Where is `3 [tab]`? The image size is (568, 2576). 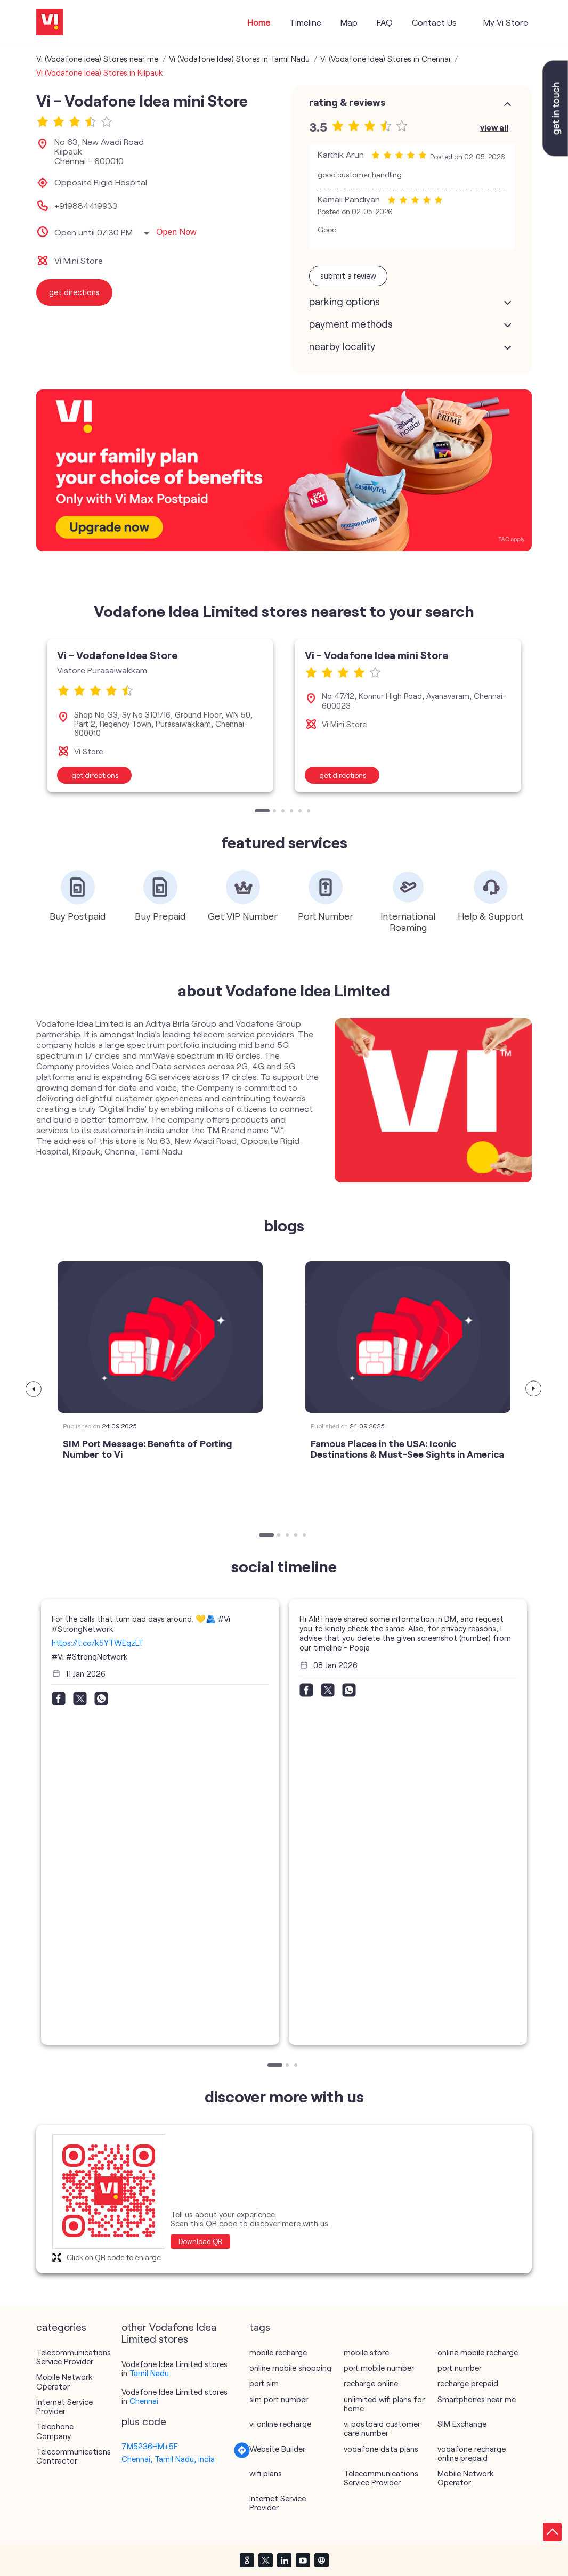 3 [tab] is located at coordinates (284, 812).